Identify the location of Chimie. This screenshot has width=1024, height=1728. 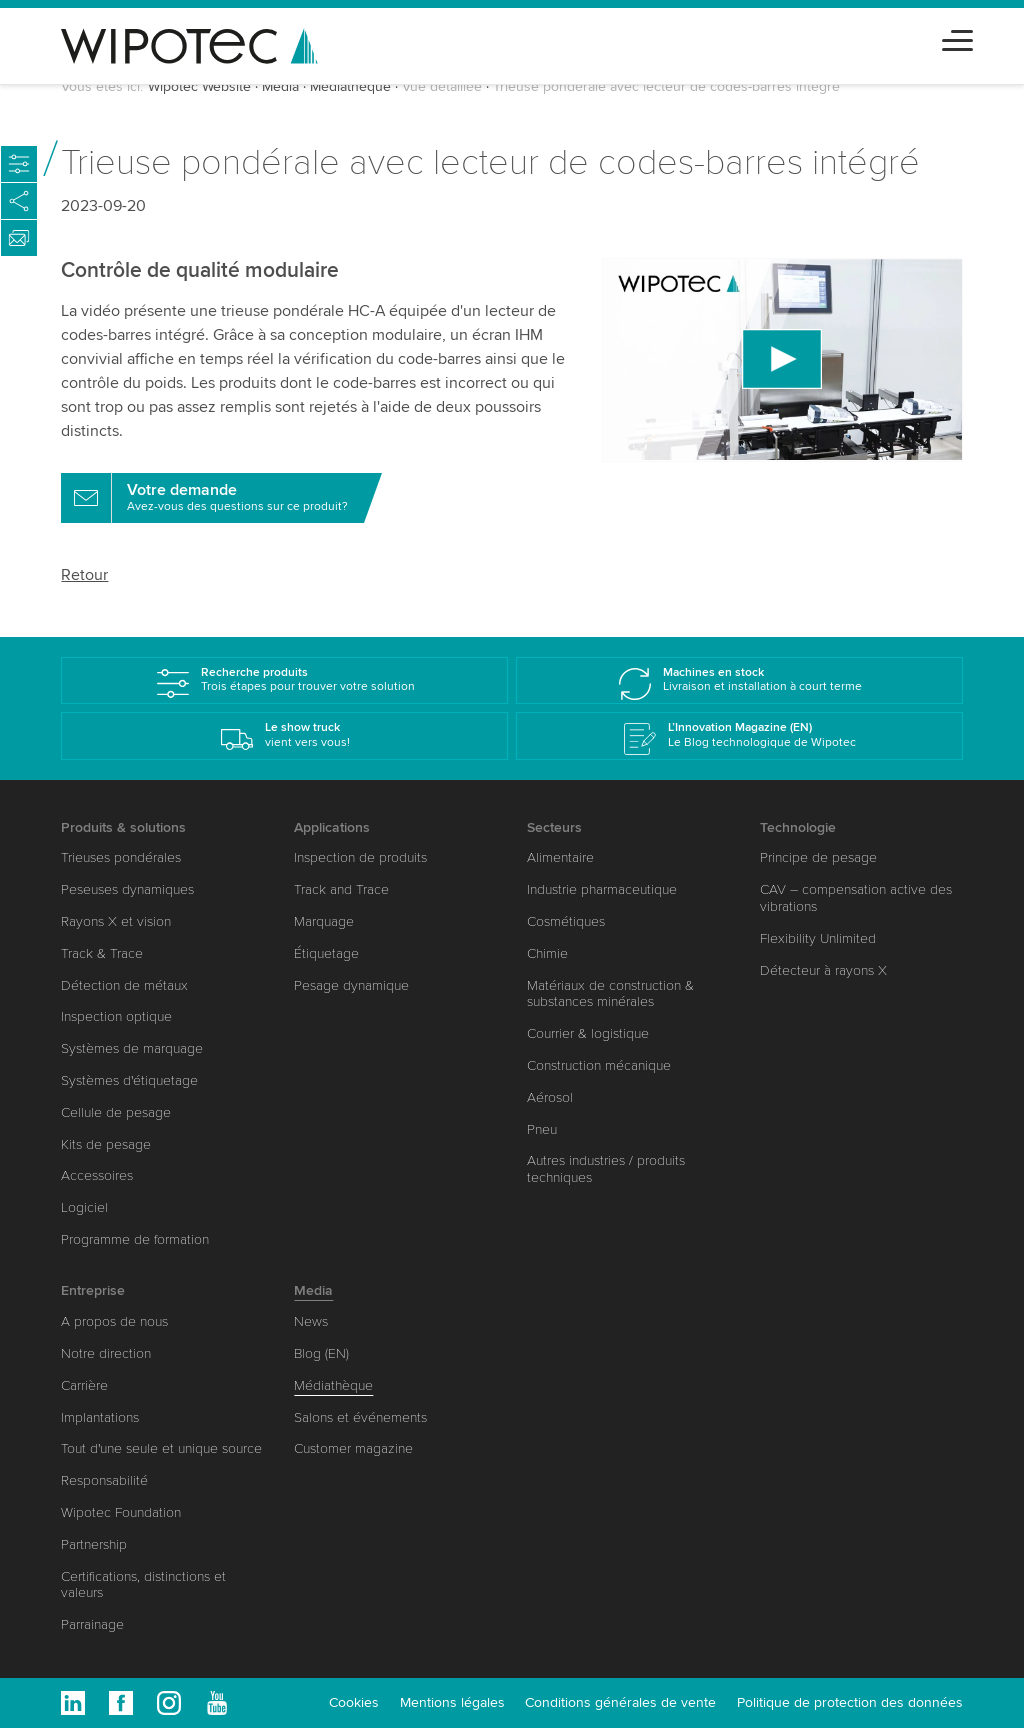
(547, 953).